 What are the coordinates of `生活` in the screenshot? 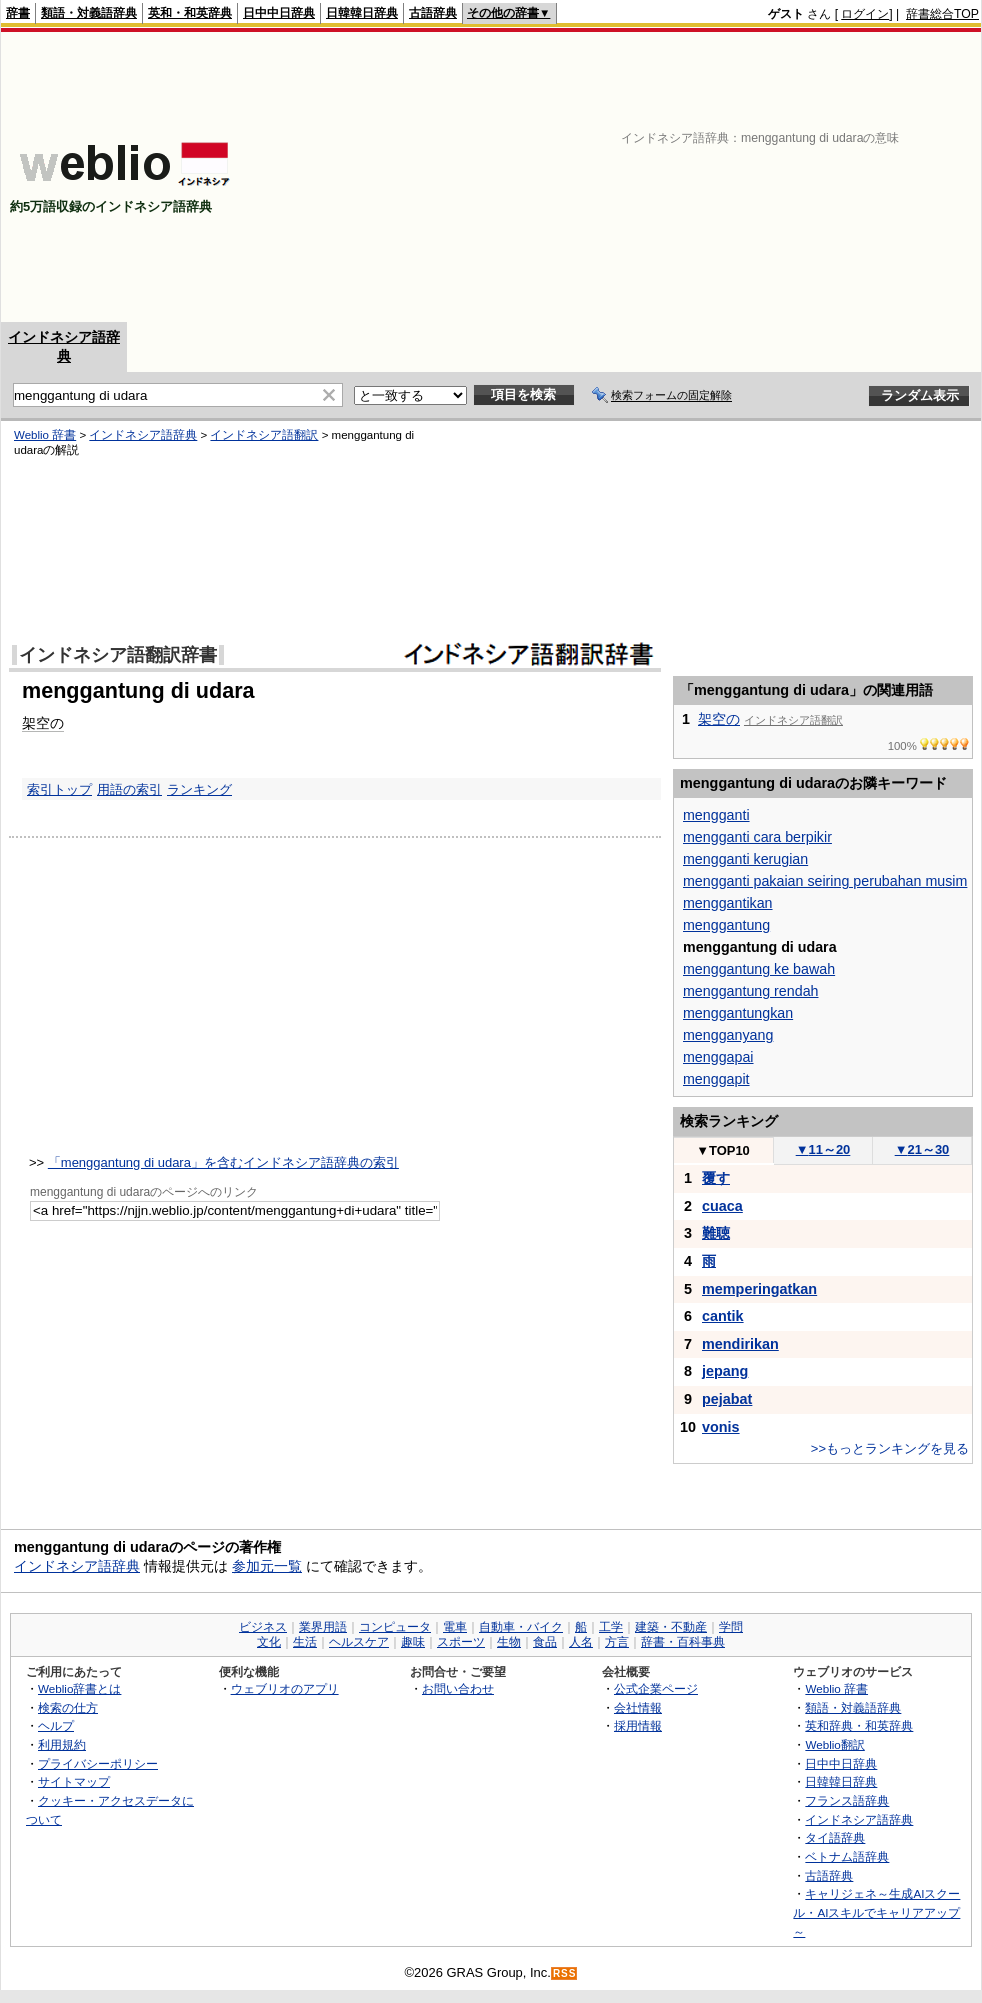 It's located at (305, 1642).